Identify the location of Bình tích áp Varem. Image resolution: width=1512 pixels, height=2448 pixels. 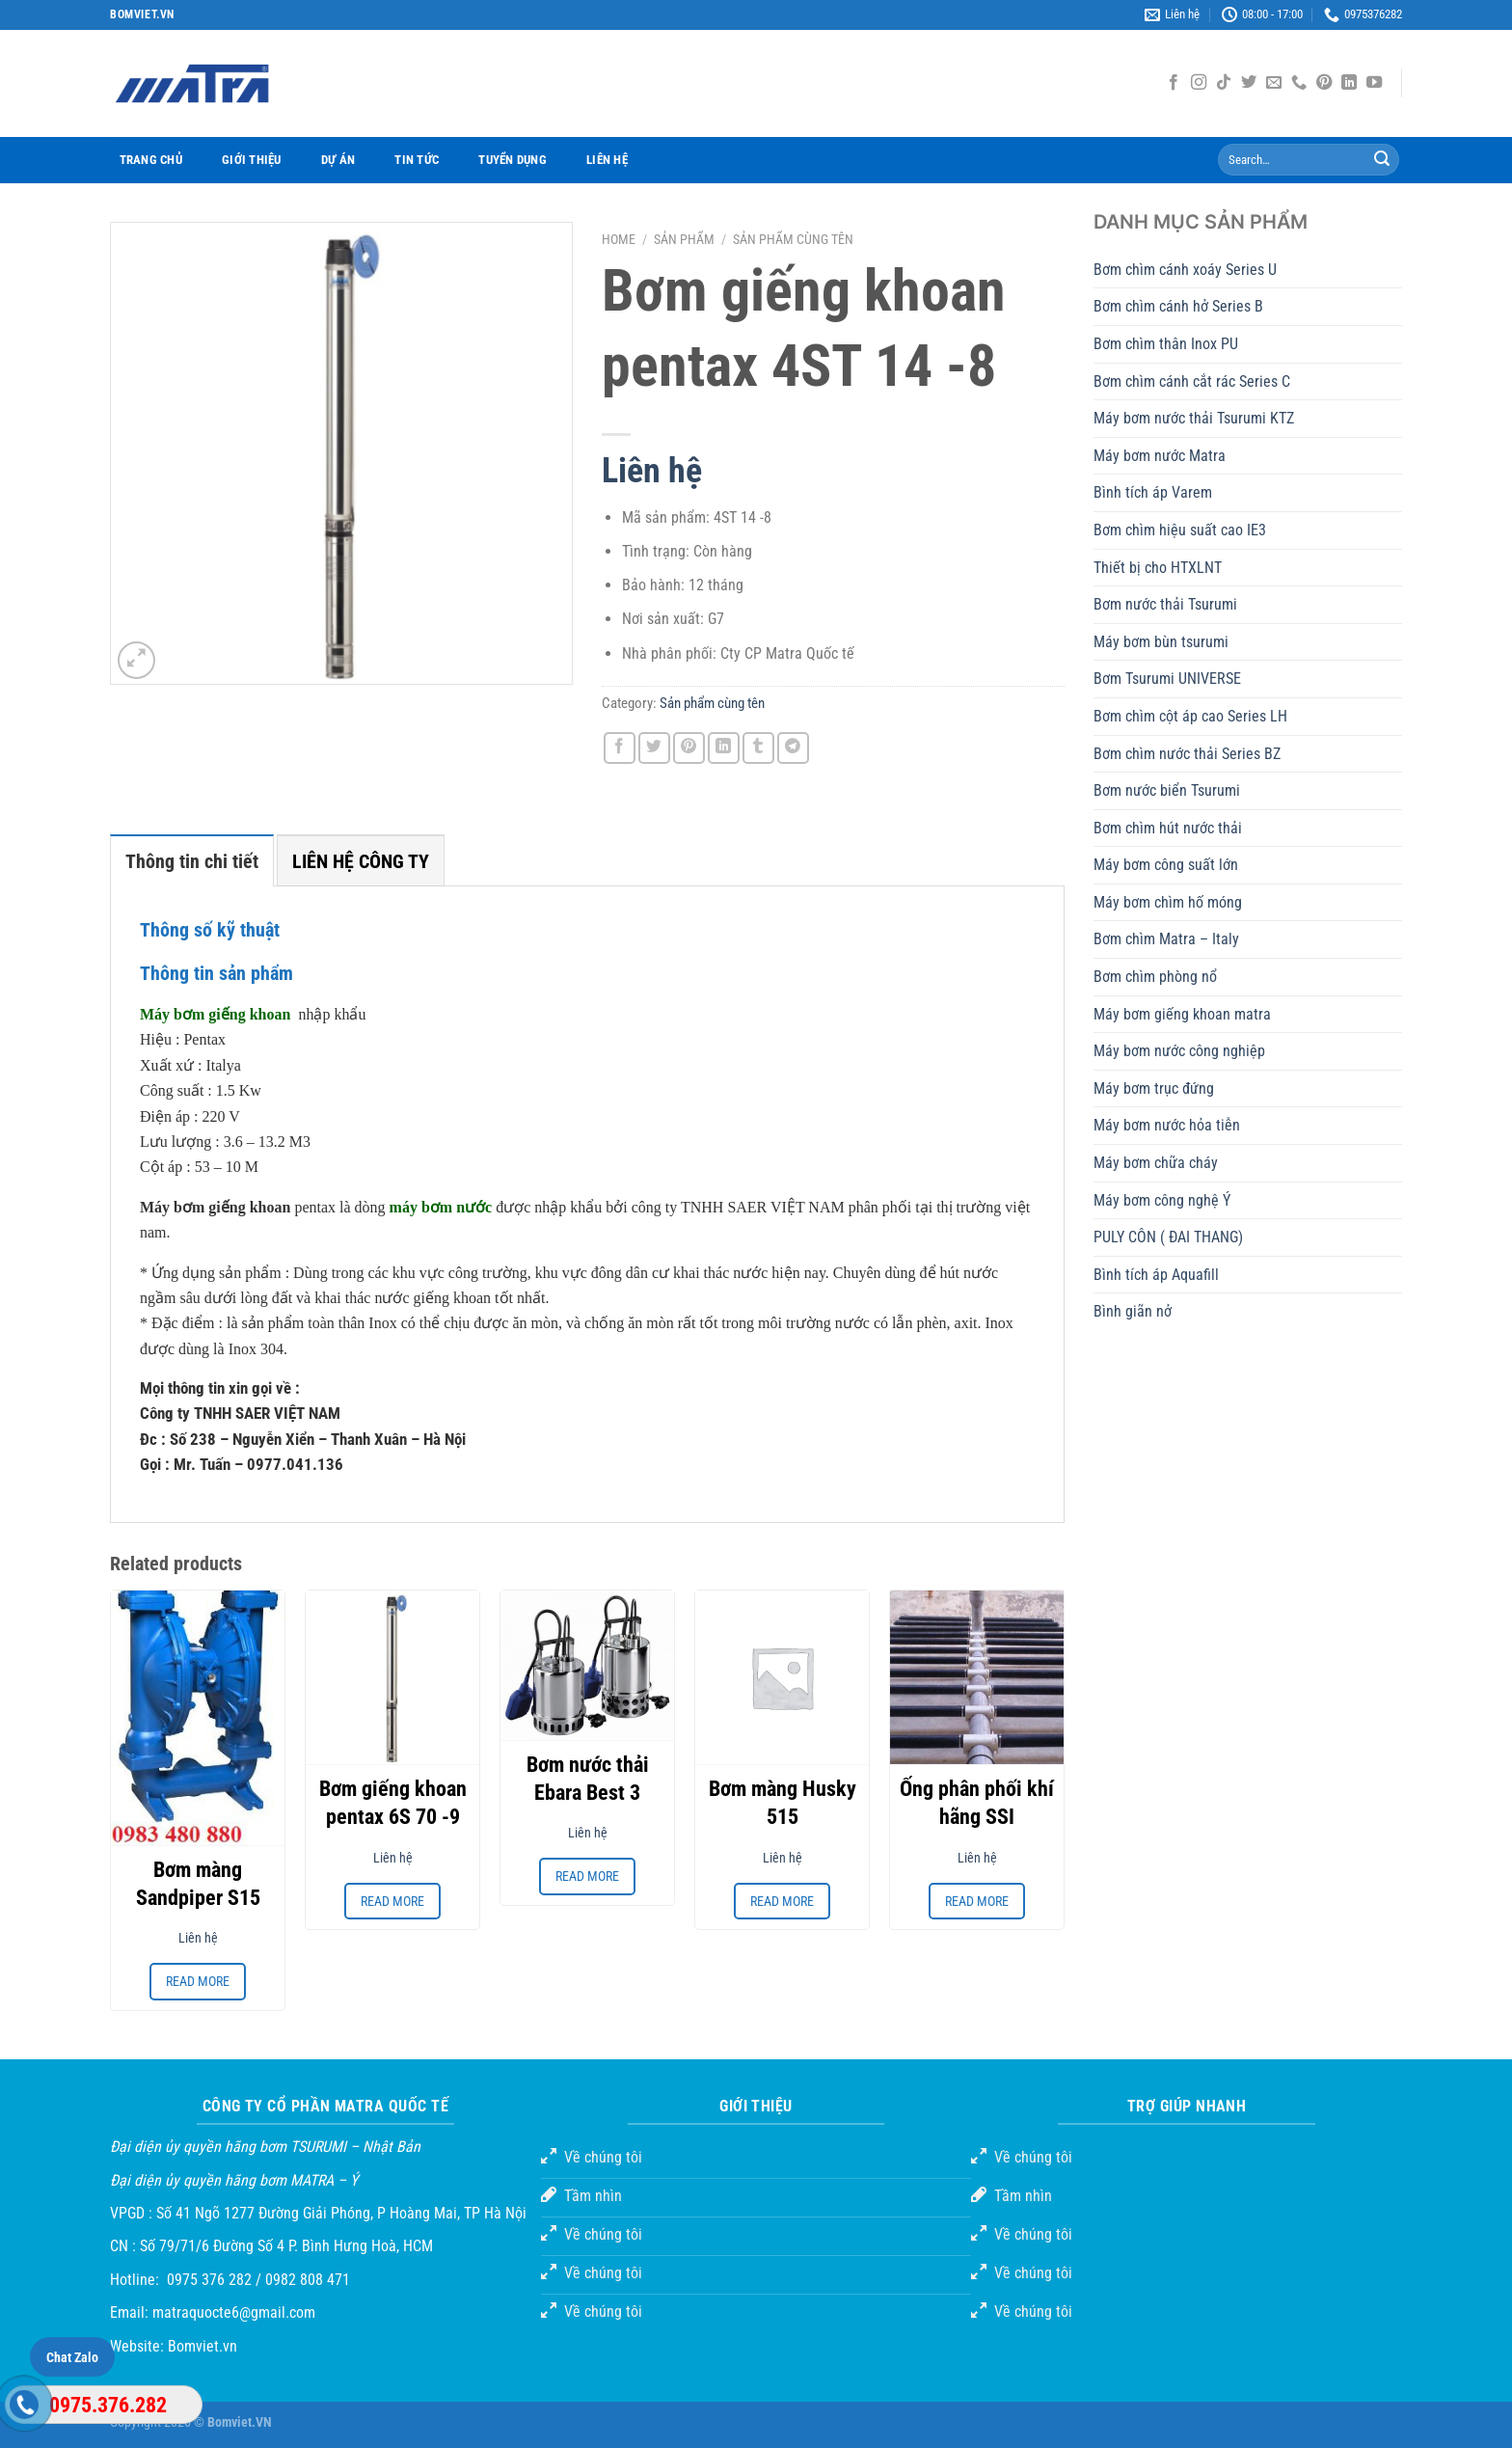
(1153, 492).